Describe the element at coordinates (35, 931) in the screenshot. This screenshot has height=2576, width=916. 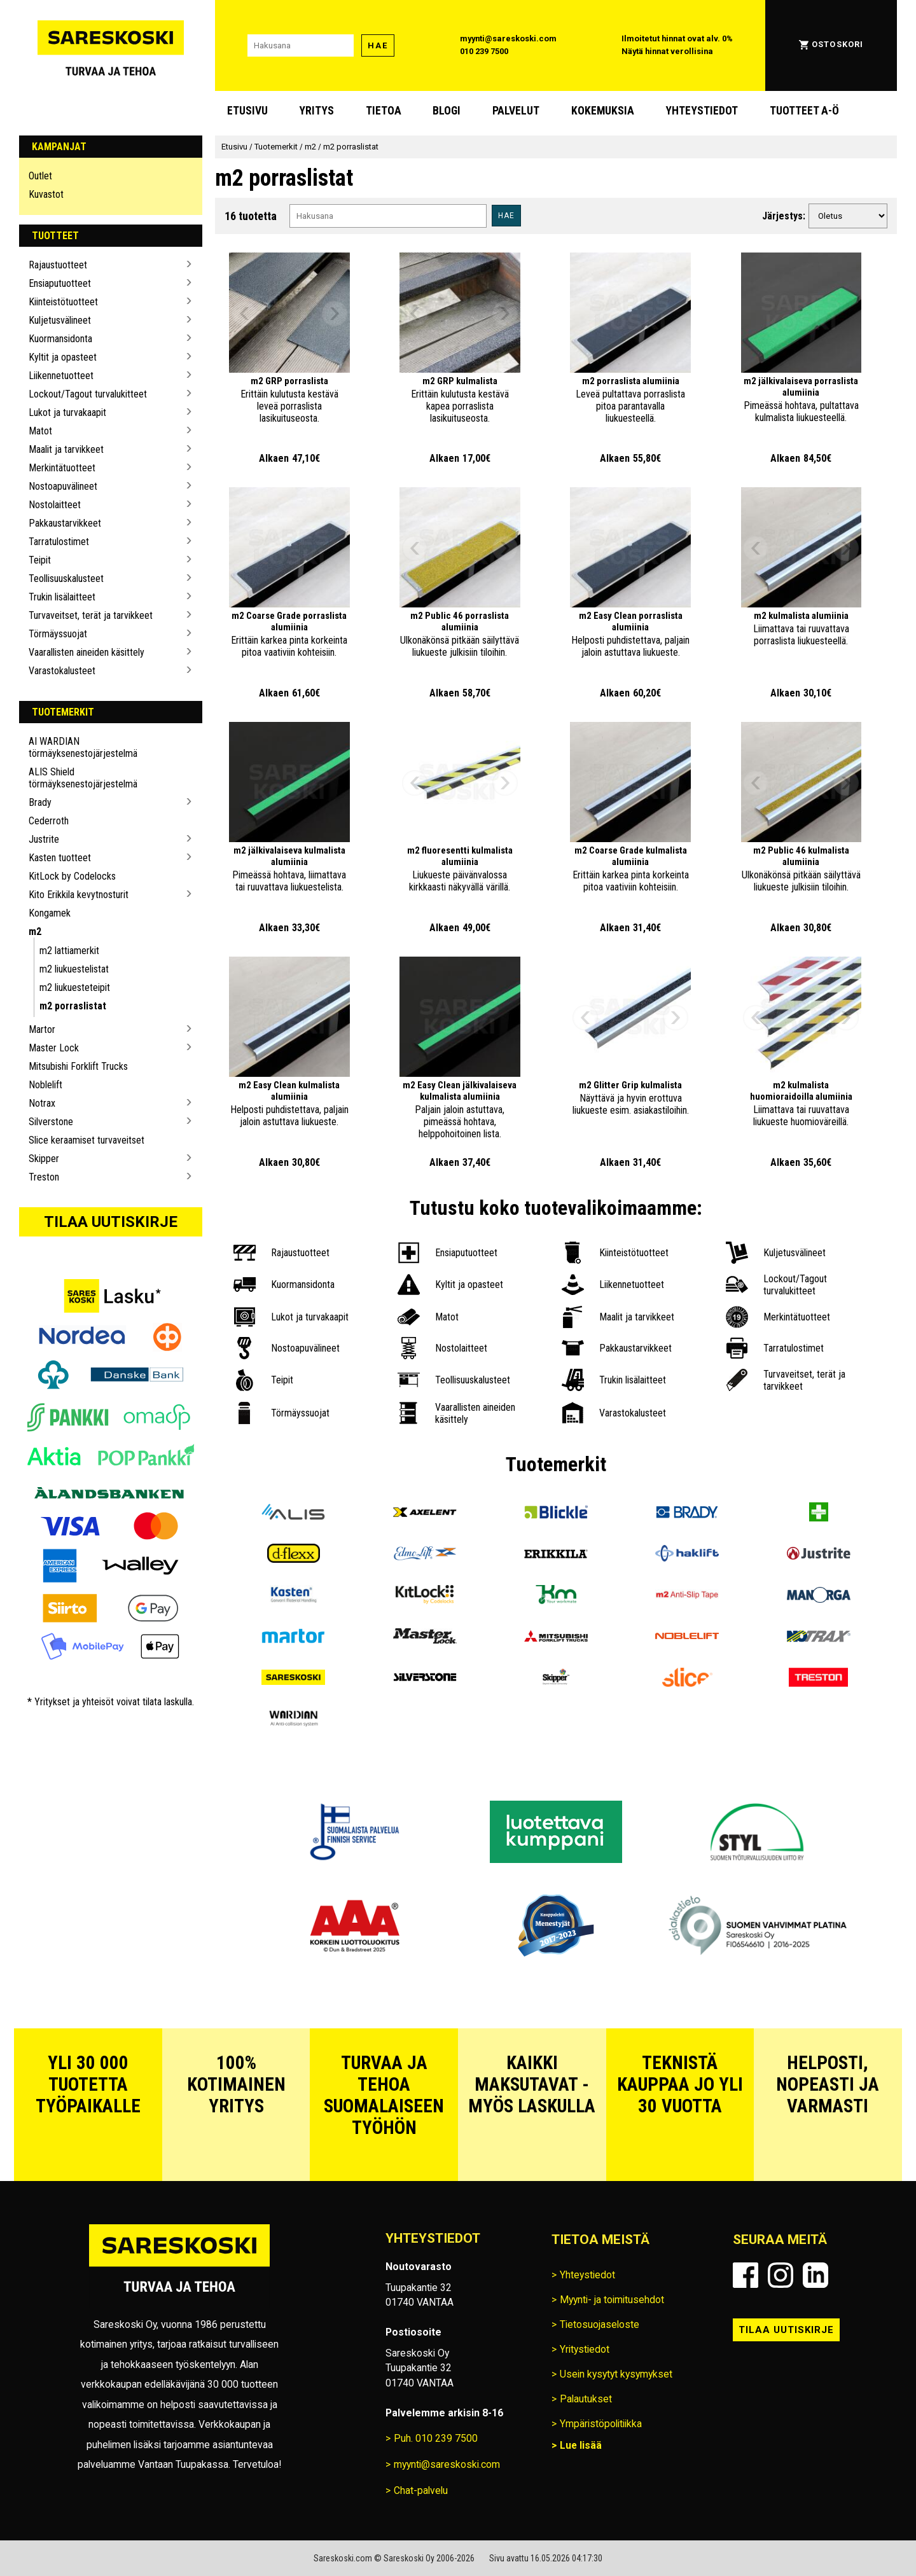
I see `m2` at that location.